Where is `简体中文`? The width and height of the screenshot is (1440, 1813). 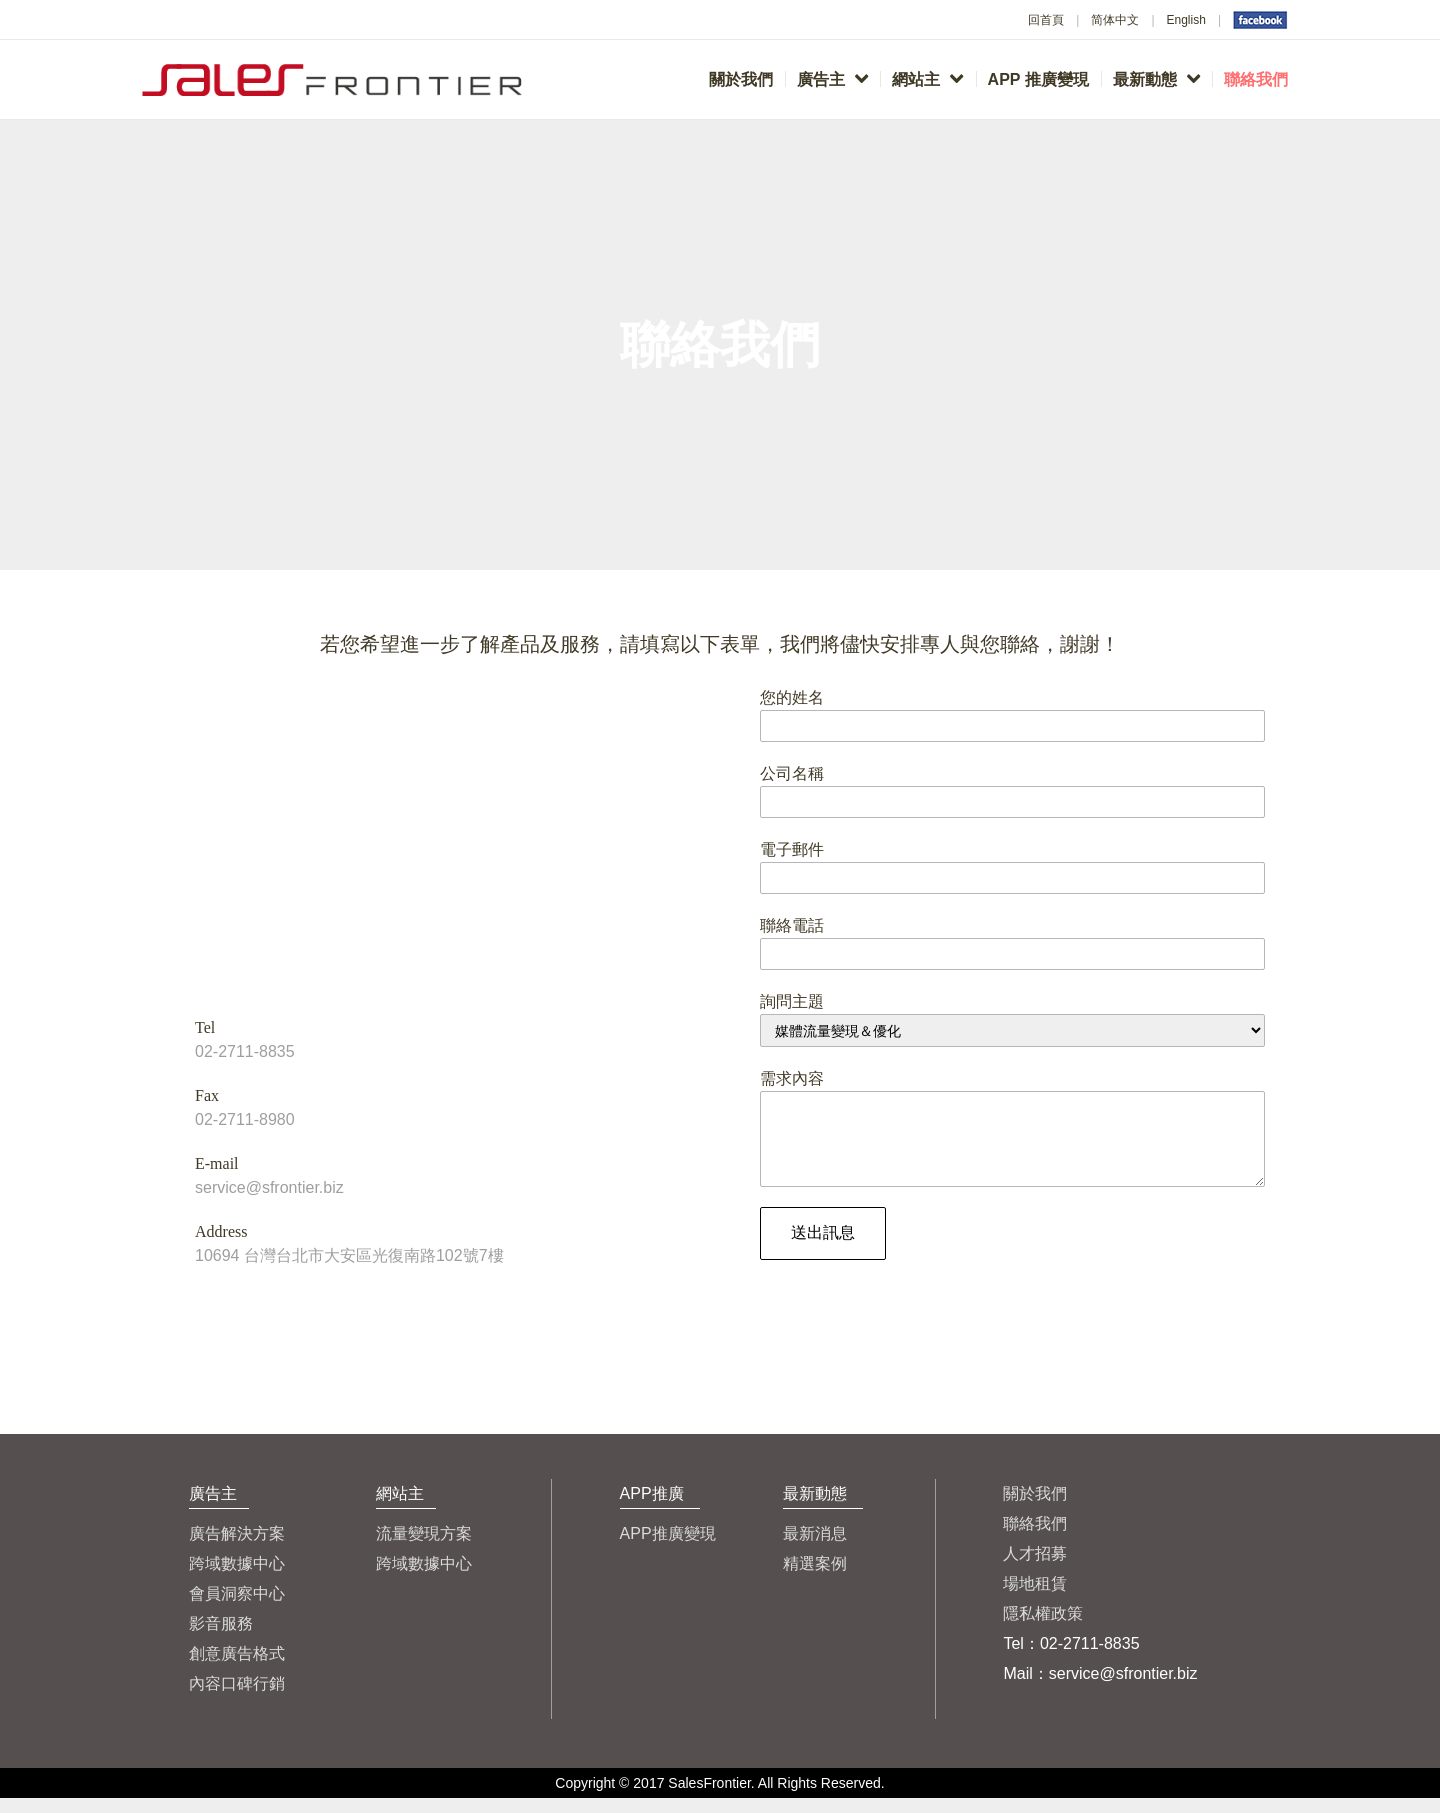 简体中文 is located at coordinates (1115, 20).